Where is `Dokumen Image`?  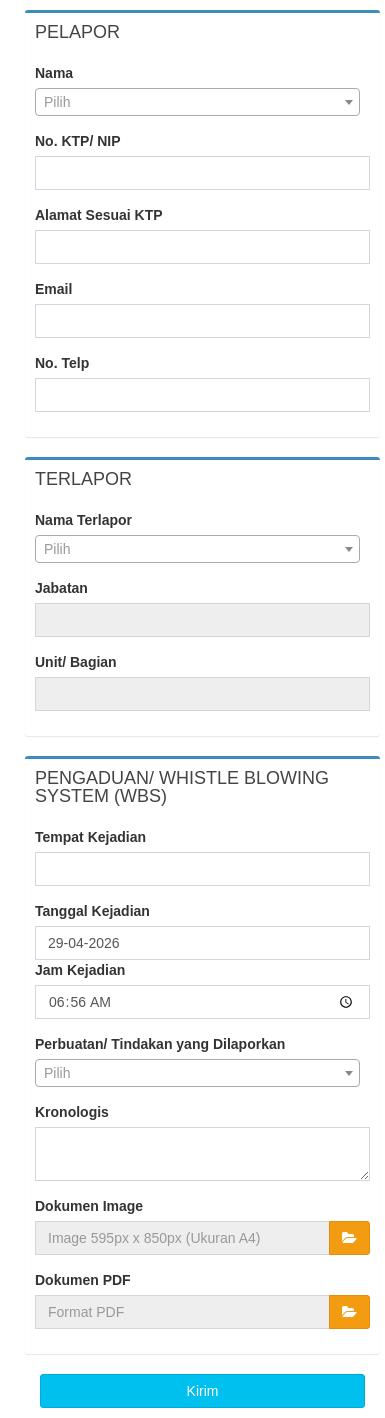 Dokumen Image is located at coordinates (89, 1206).